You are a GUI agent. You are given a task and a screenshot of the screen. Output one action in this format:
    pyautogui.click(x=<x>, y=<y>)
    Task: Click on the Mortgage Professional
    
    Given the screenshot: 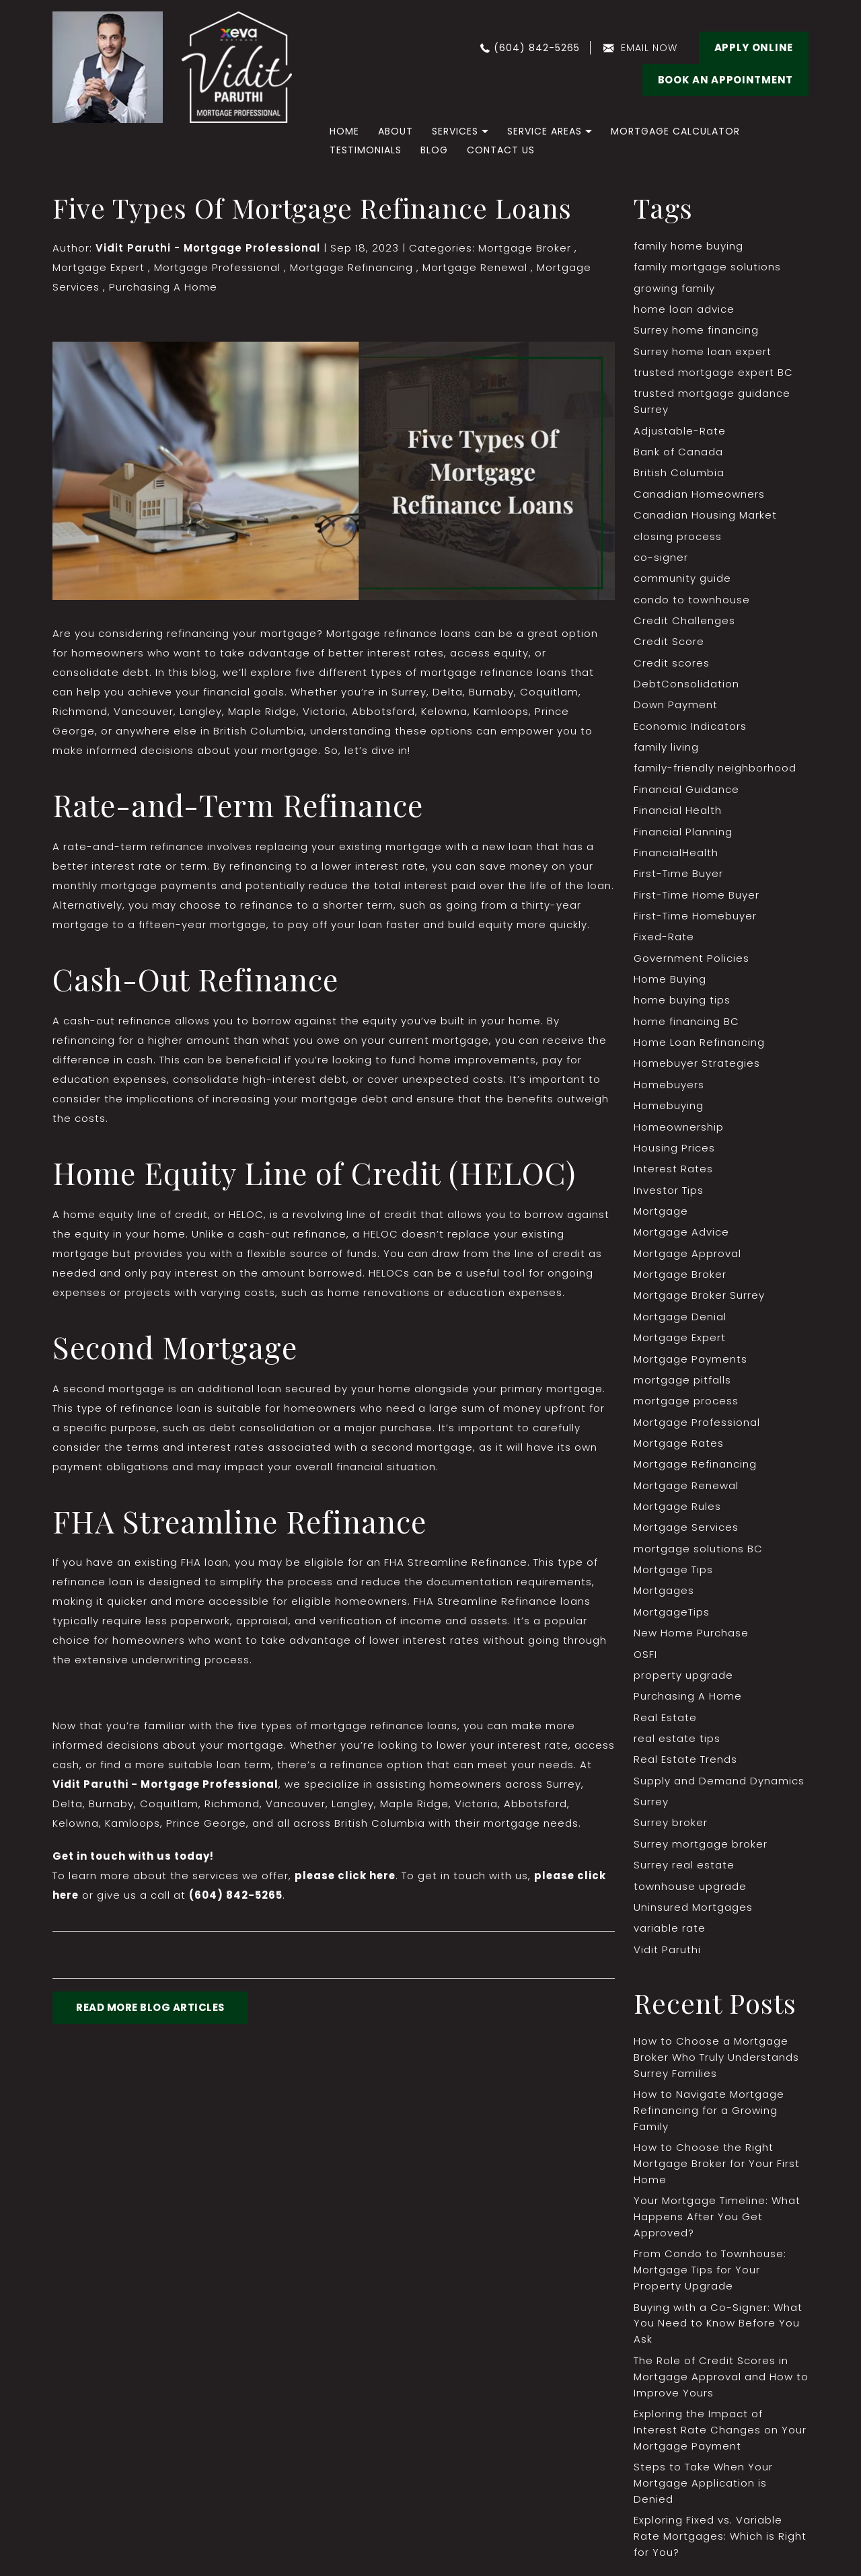 What is the action you would take?
    pyautogui.click(x=217, y=267)
    